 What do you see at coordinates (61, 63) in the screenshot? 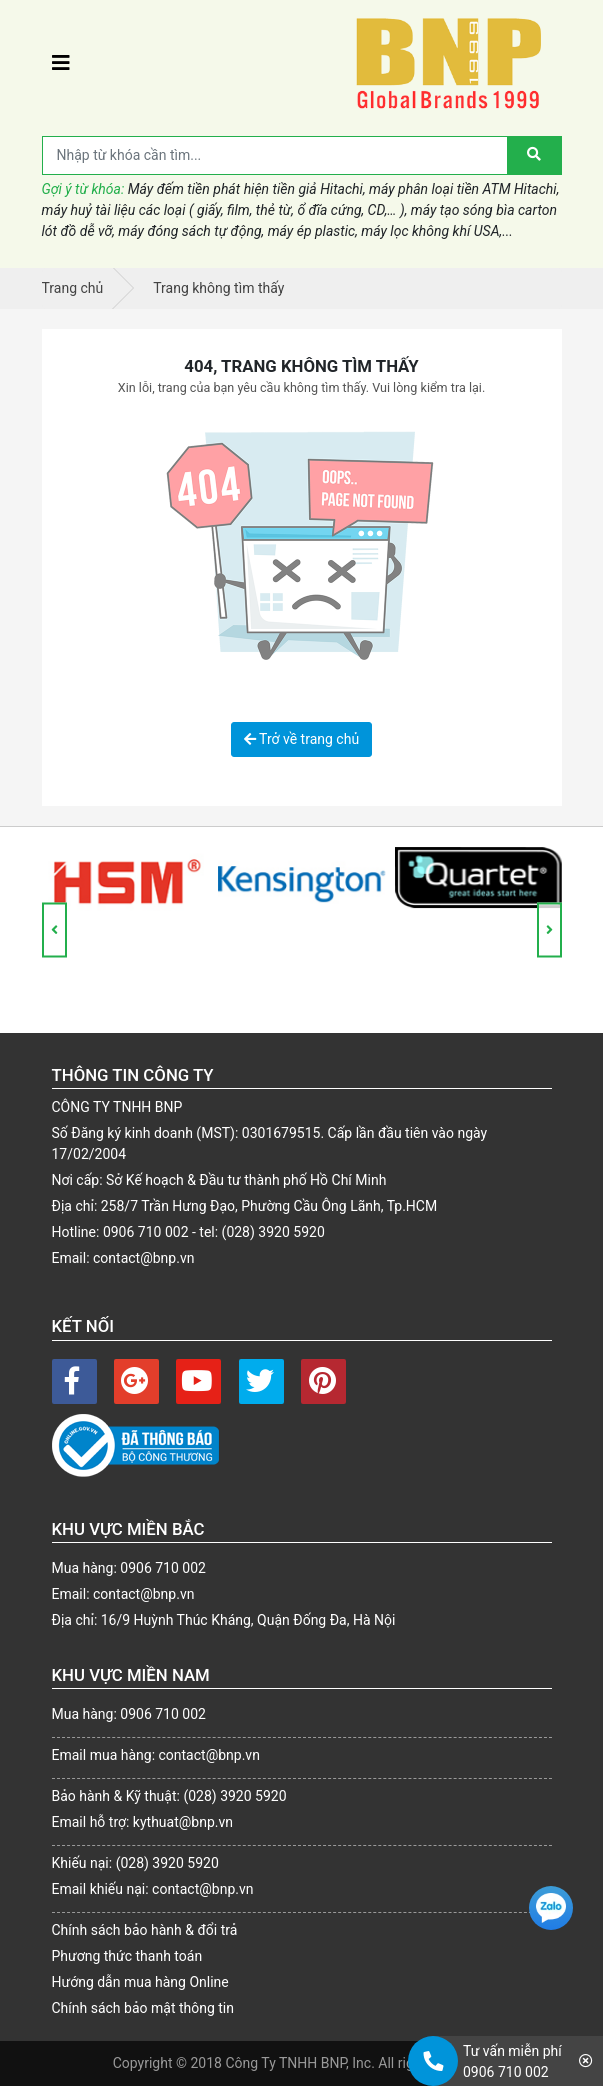
I see `[Toggle navigation]` at bounding box center [61, 63].